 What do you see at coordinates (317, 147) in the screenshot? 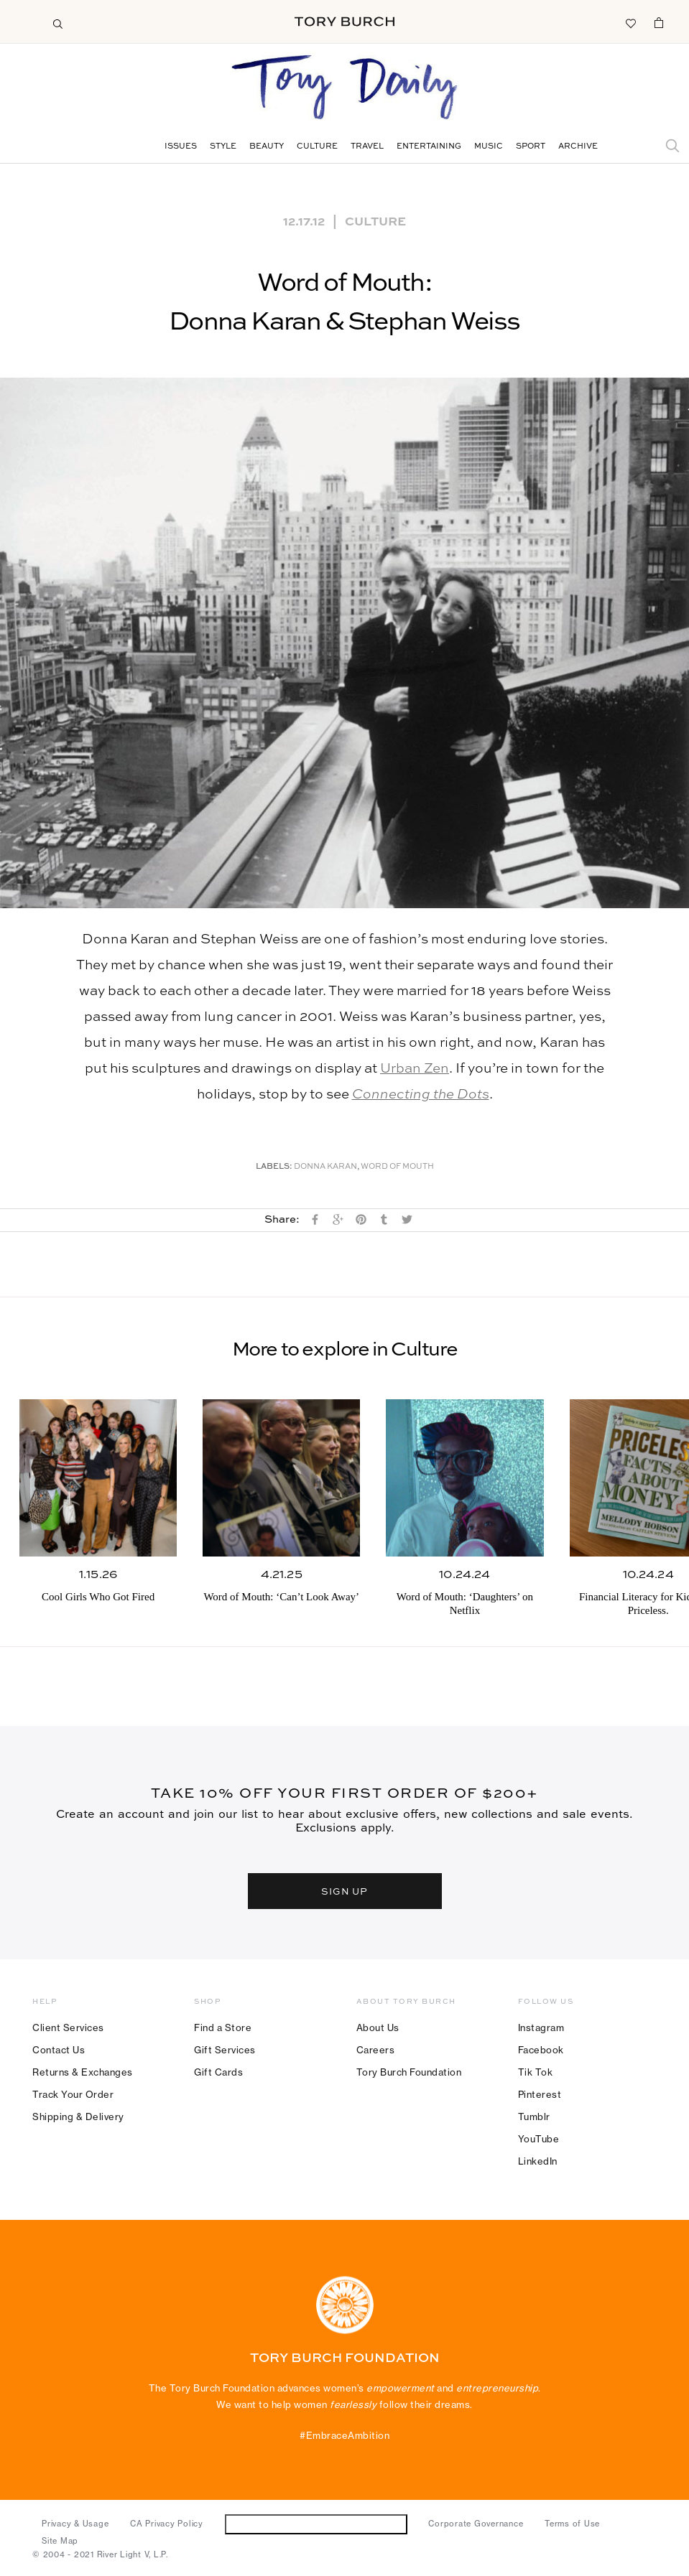
I see `Culture` at bounding box center [317, 147].